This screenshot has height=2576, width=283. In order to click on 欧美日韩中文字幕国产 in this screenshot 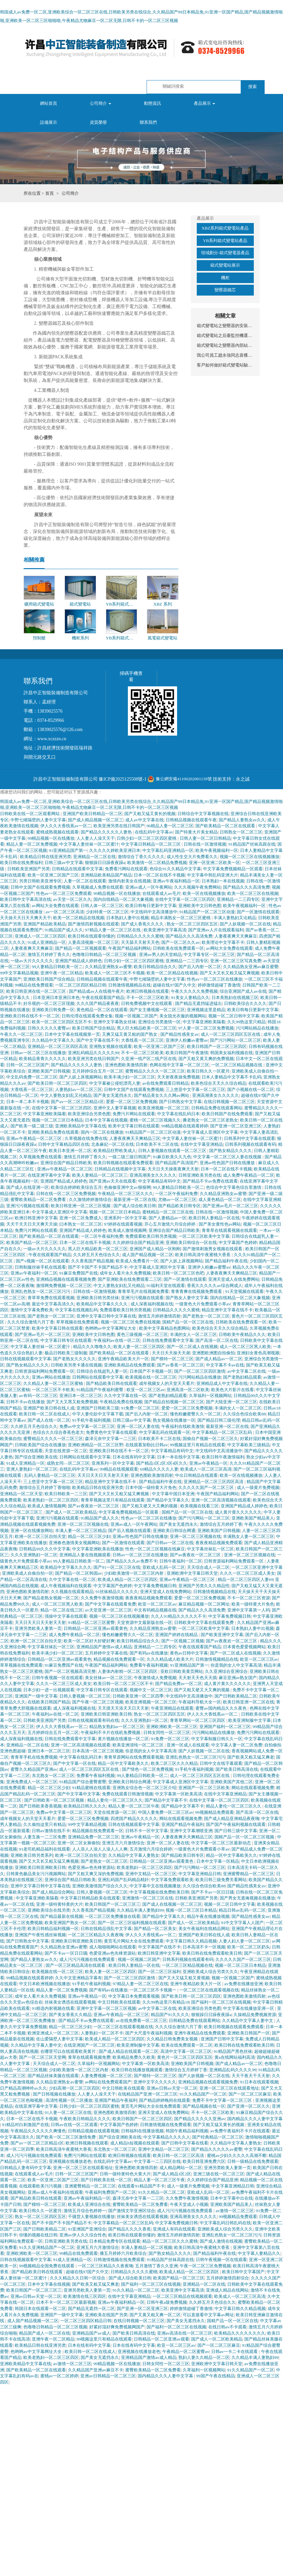, I will do `click(243, 2271)`.